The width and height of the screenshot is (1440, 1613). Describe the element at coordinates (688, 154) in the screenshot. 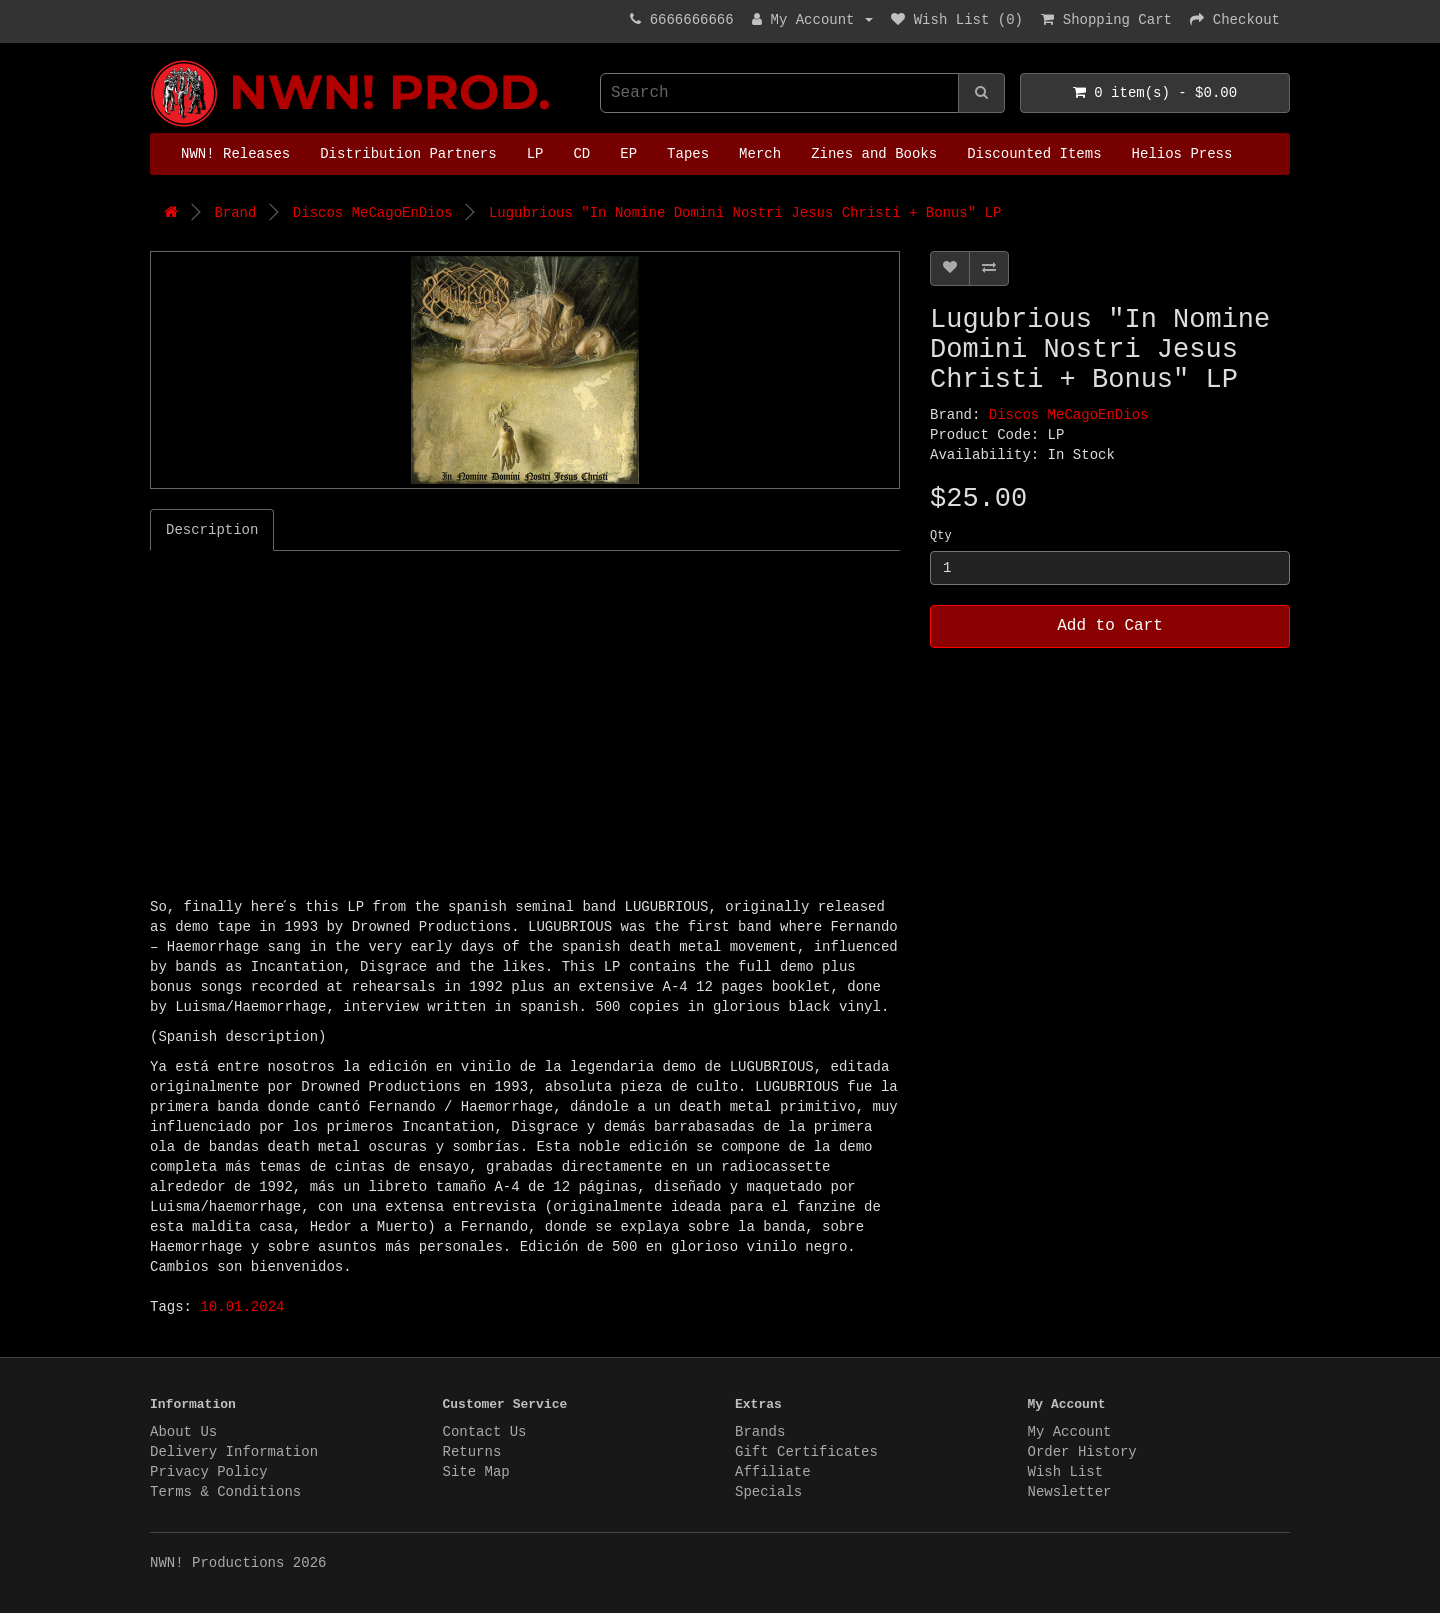

I see `Tapes` at that location.